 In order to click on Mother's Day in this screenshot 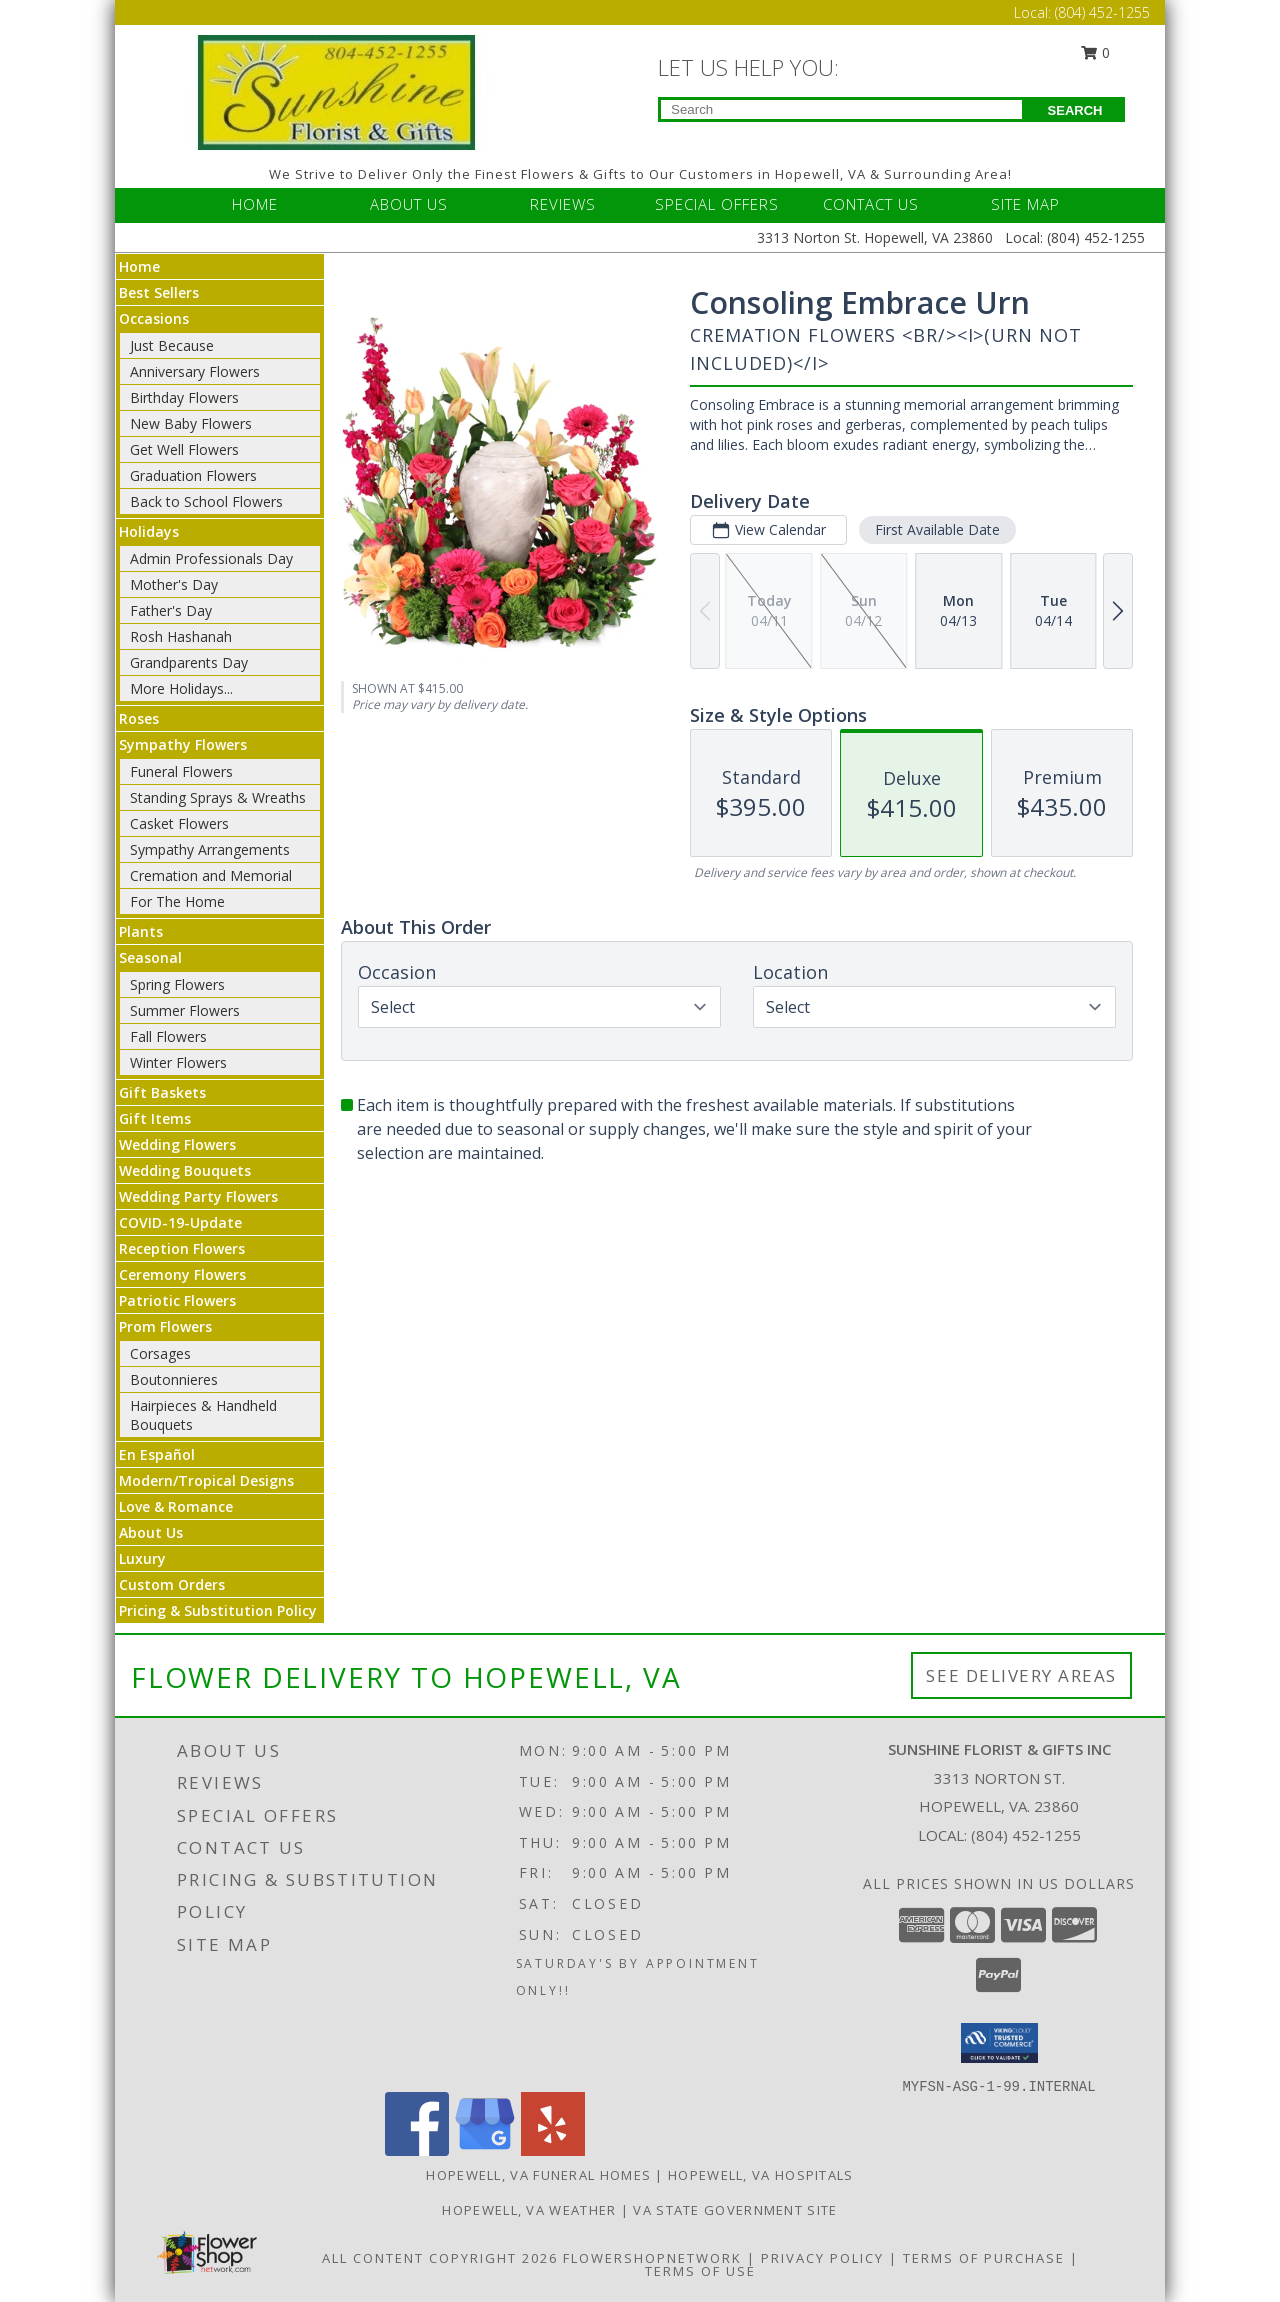, I will do `click(174, 584)`.